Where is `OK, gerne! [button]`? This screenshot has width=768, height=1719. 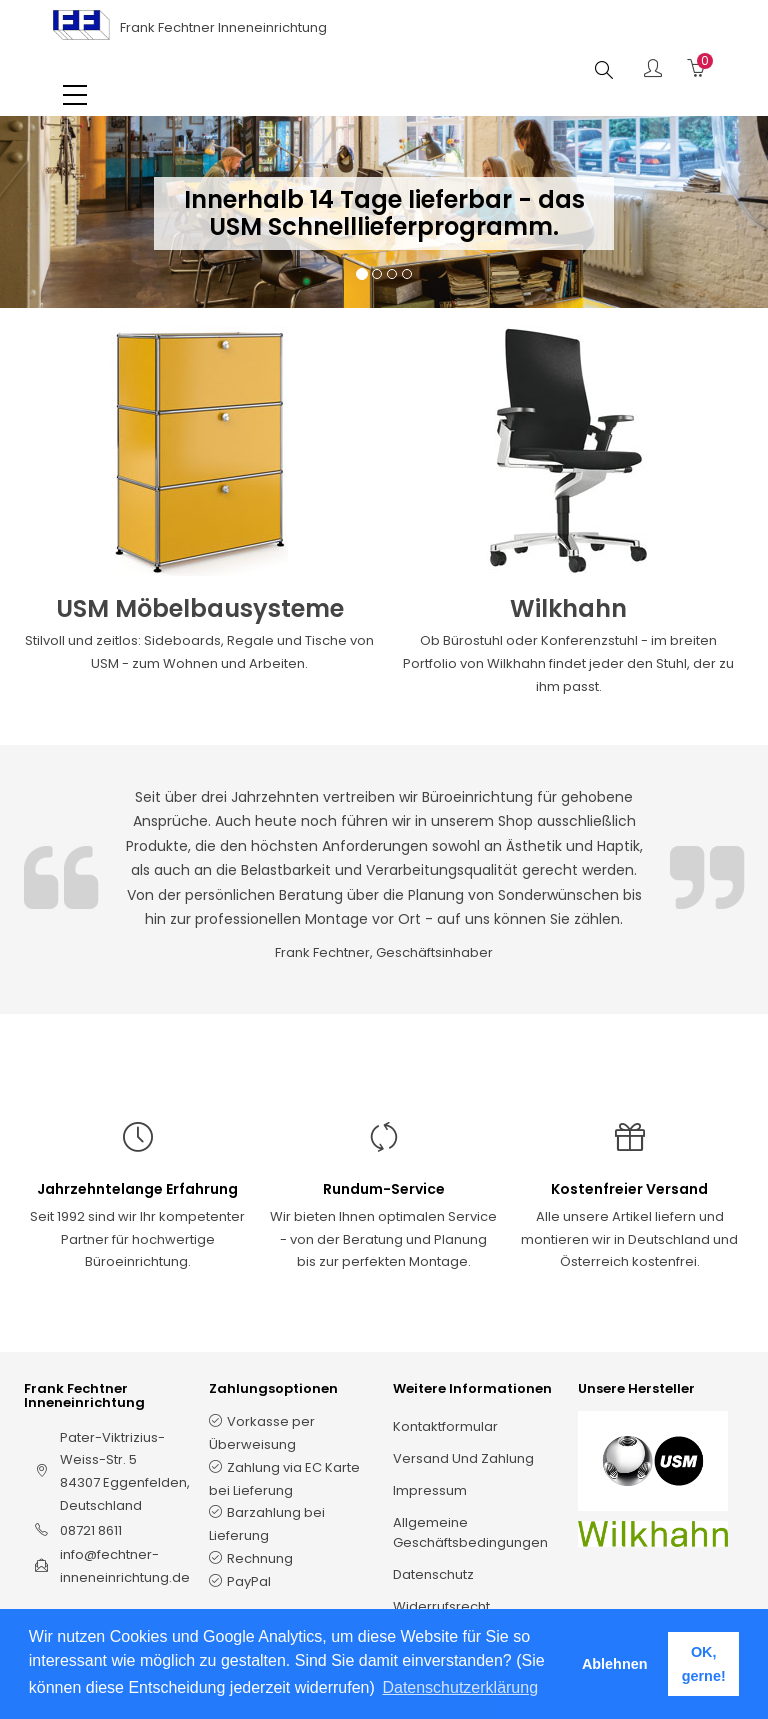
OK, gerne! [button] is located at coordinates (704, 1664).